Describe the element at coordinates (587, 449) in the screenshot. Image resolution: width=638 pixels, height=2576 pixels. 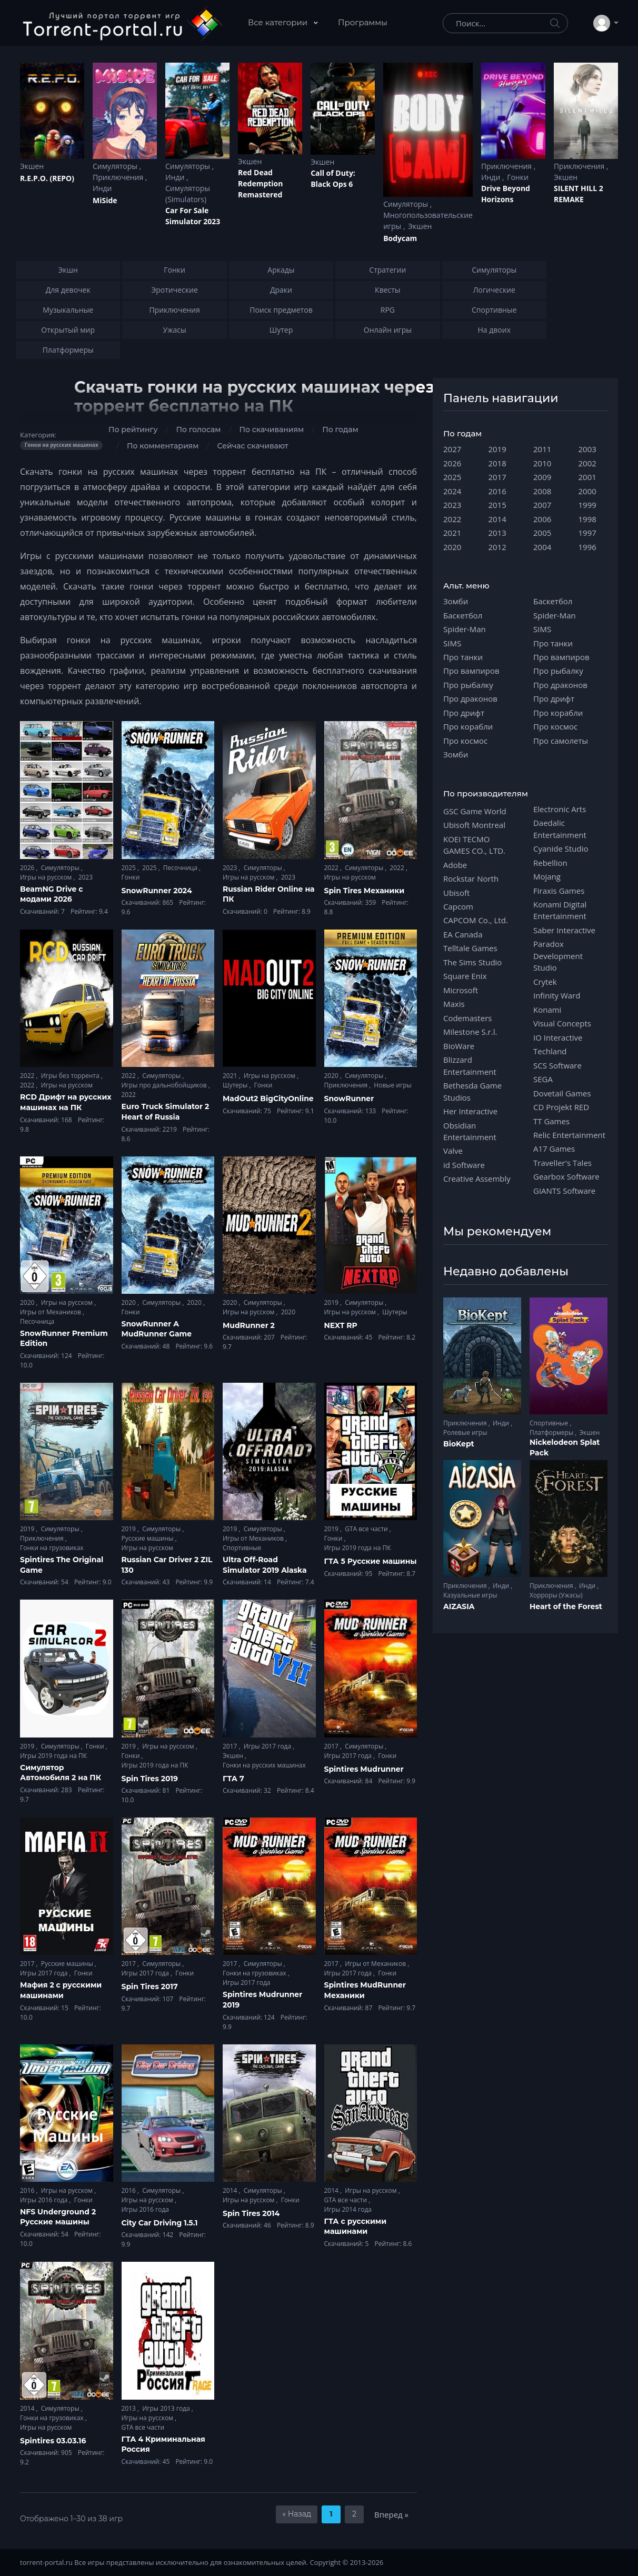
I see `2003` at that location.